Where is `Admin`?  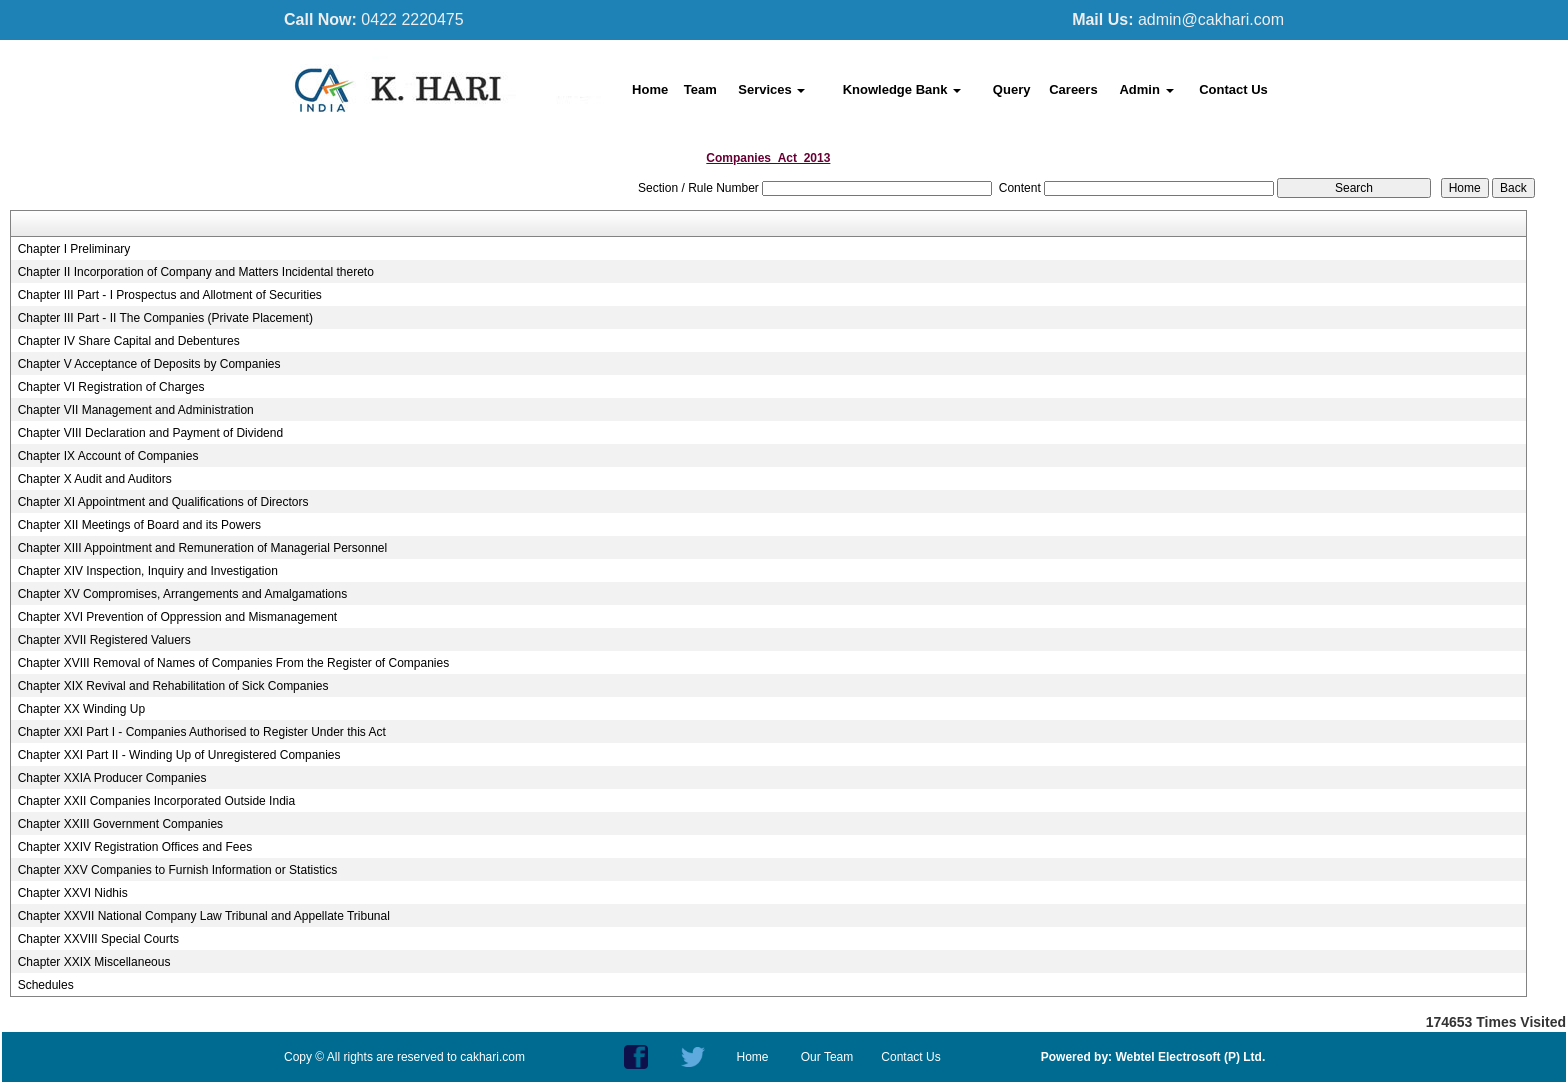
Admin is located at coordinates (1146, 89).